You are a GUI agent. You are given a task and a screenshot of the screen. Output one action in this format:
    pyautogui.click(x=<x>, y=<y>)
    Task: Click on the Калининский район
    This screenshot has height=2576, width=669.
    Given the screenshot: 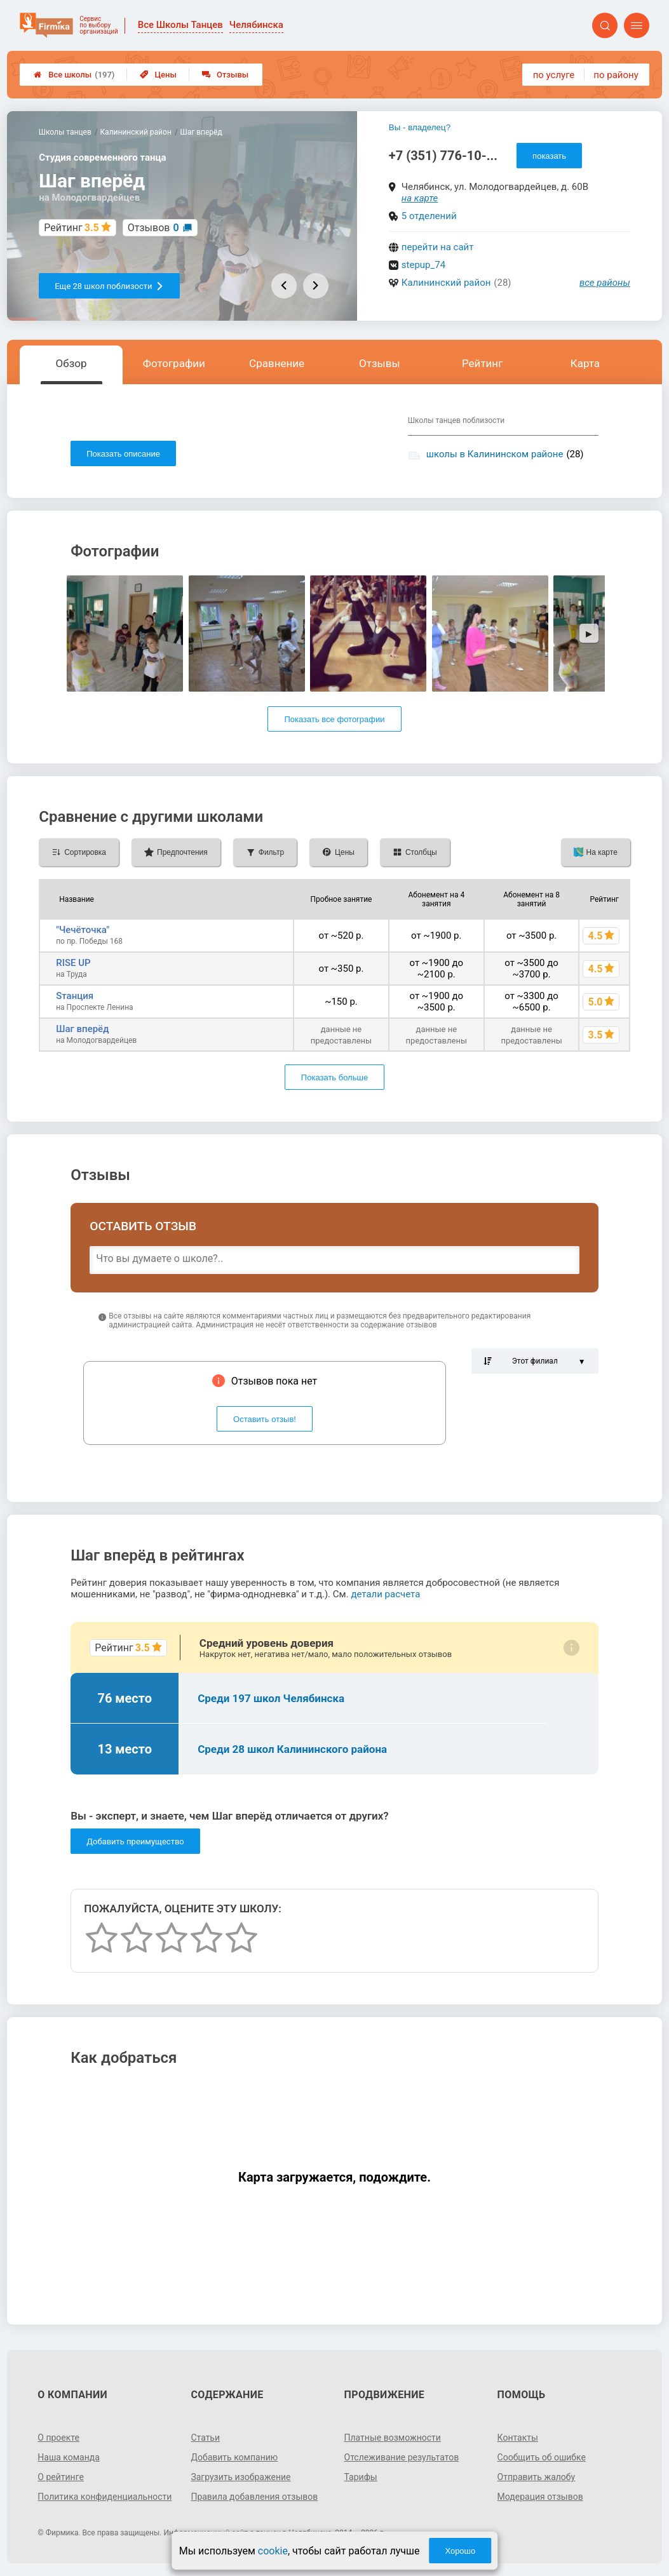 What is the action you would take?
    pyautogui.click(x=446, y=282)
    